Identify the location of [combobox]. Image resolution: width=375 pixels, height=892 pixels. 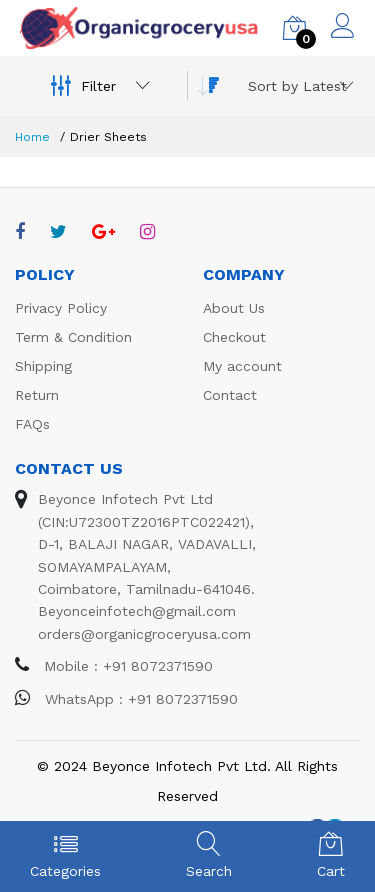
(297, 86).